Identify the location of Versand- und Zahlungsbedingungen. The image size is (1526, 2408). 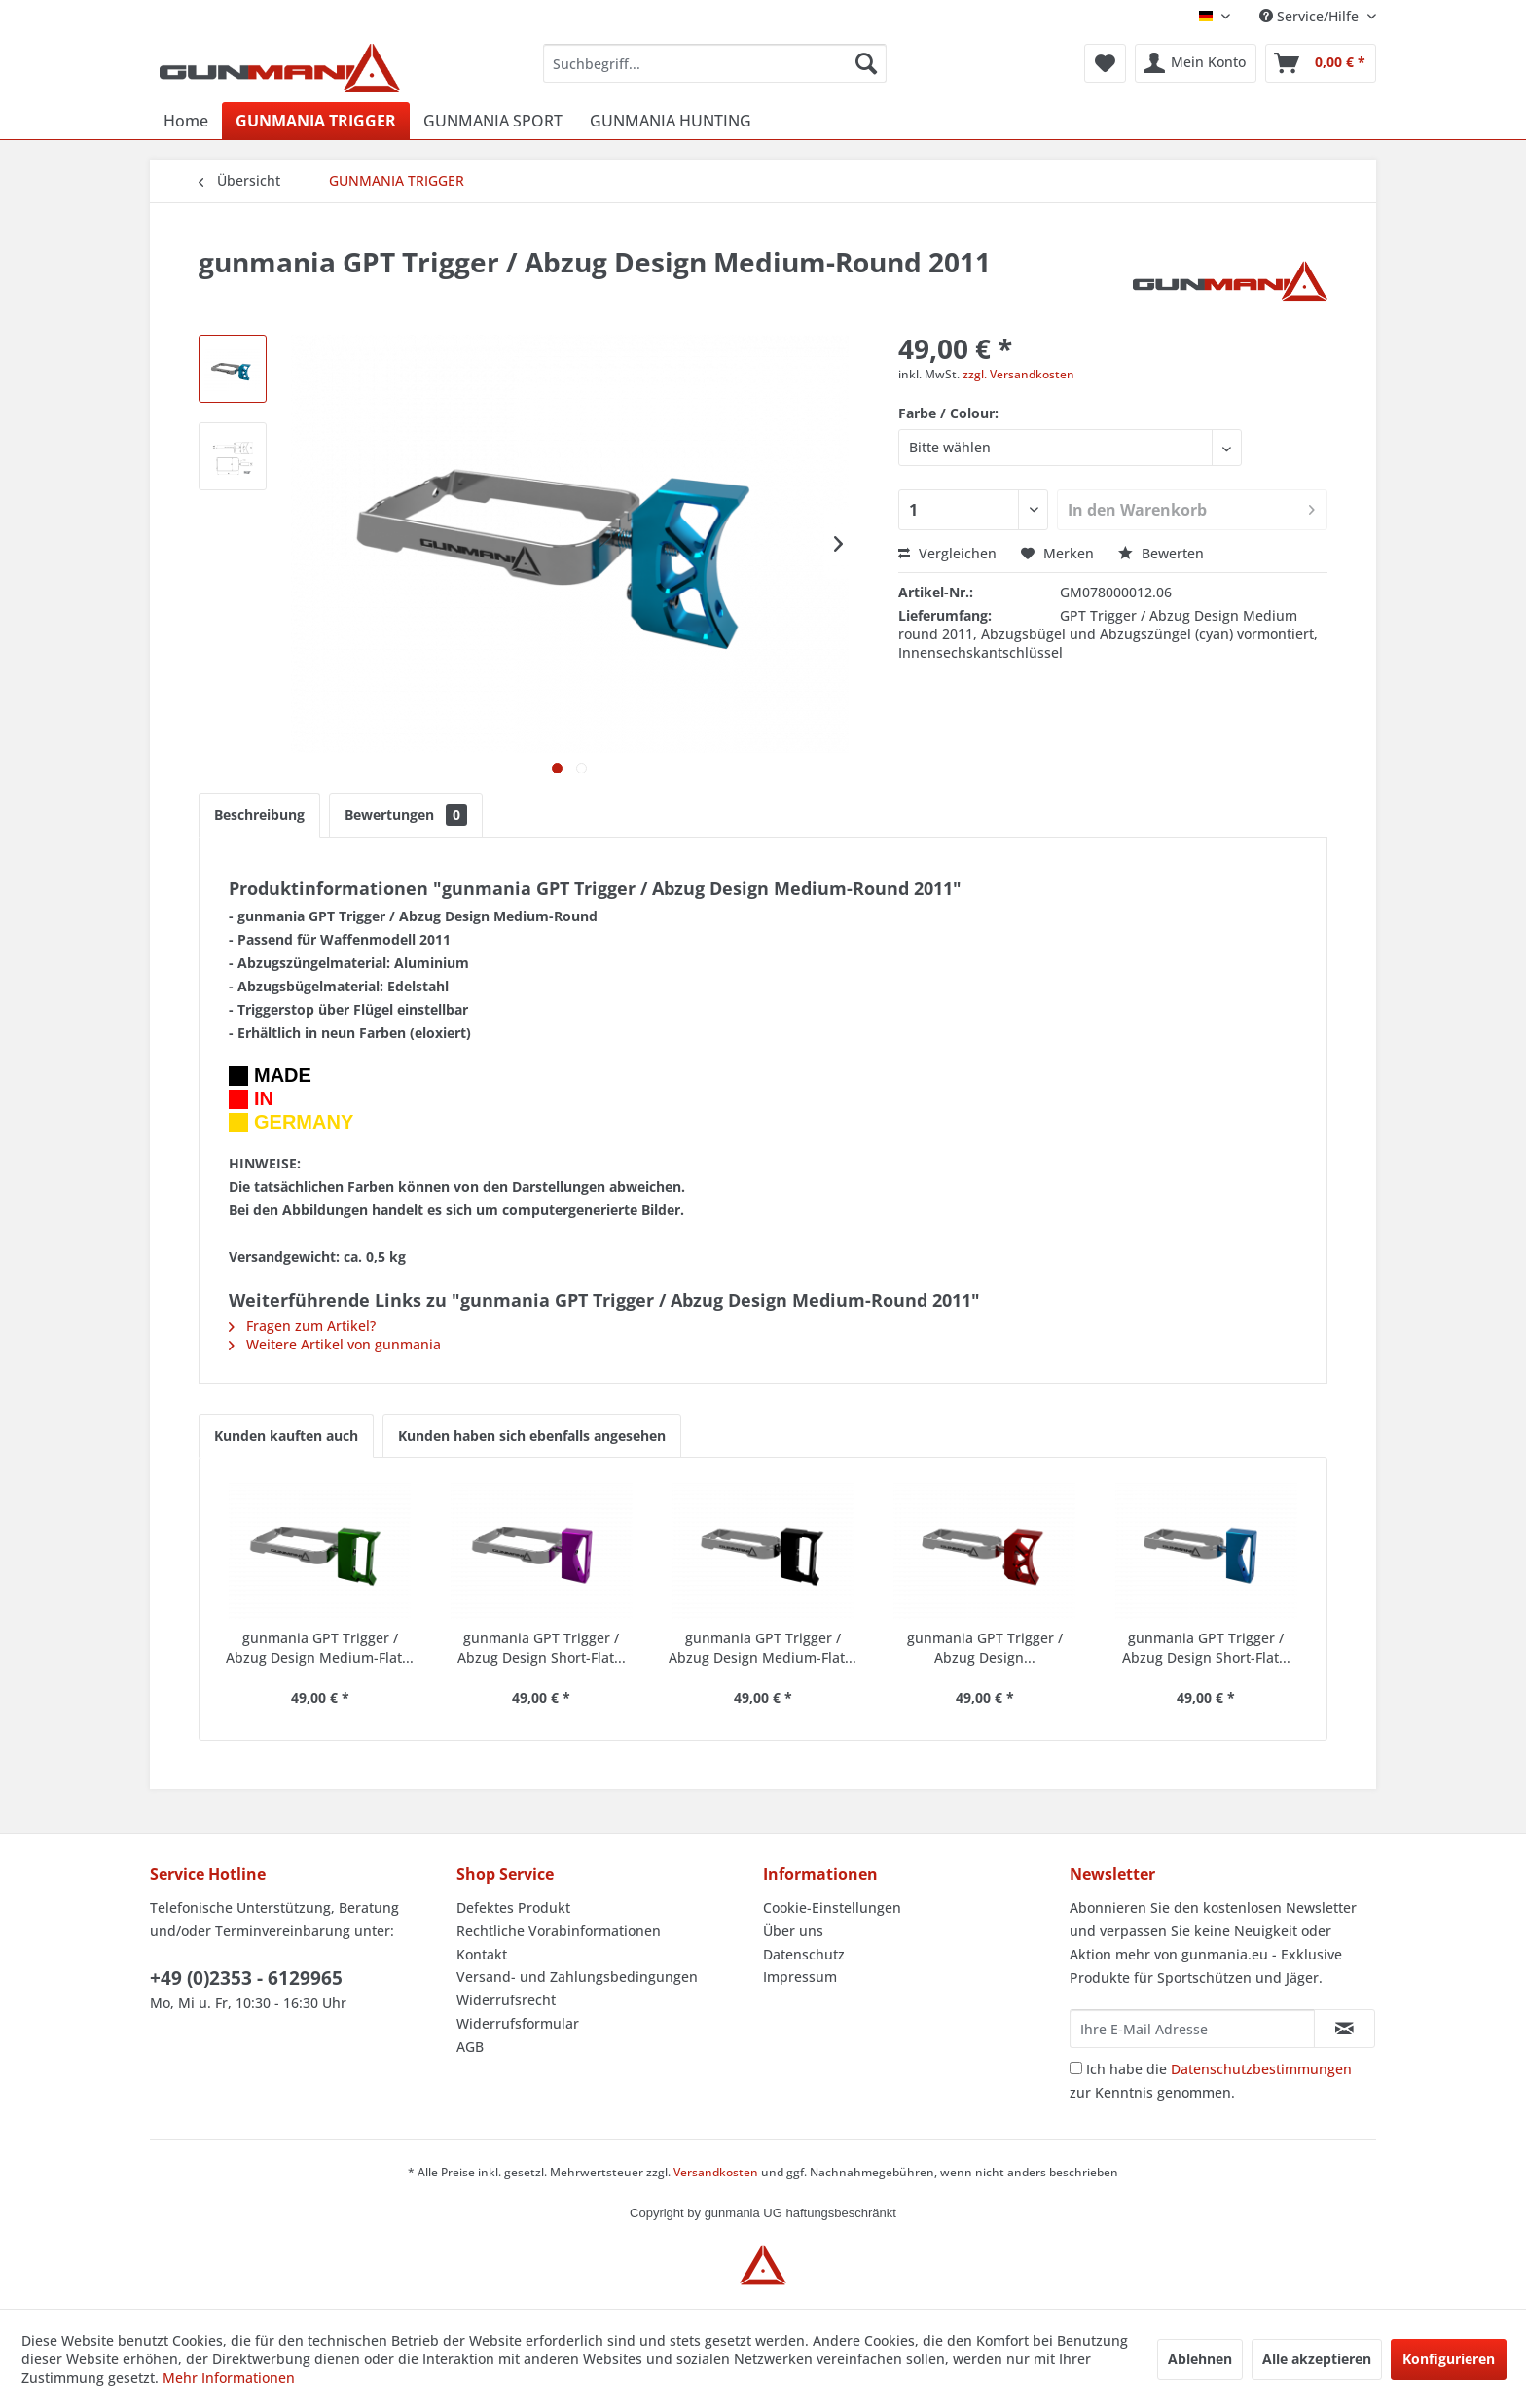
(577, 1976).